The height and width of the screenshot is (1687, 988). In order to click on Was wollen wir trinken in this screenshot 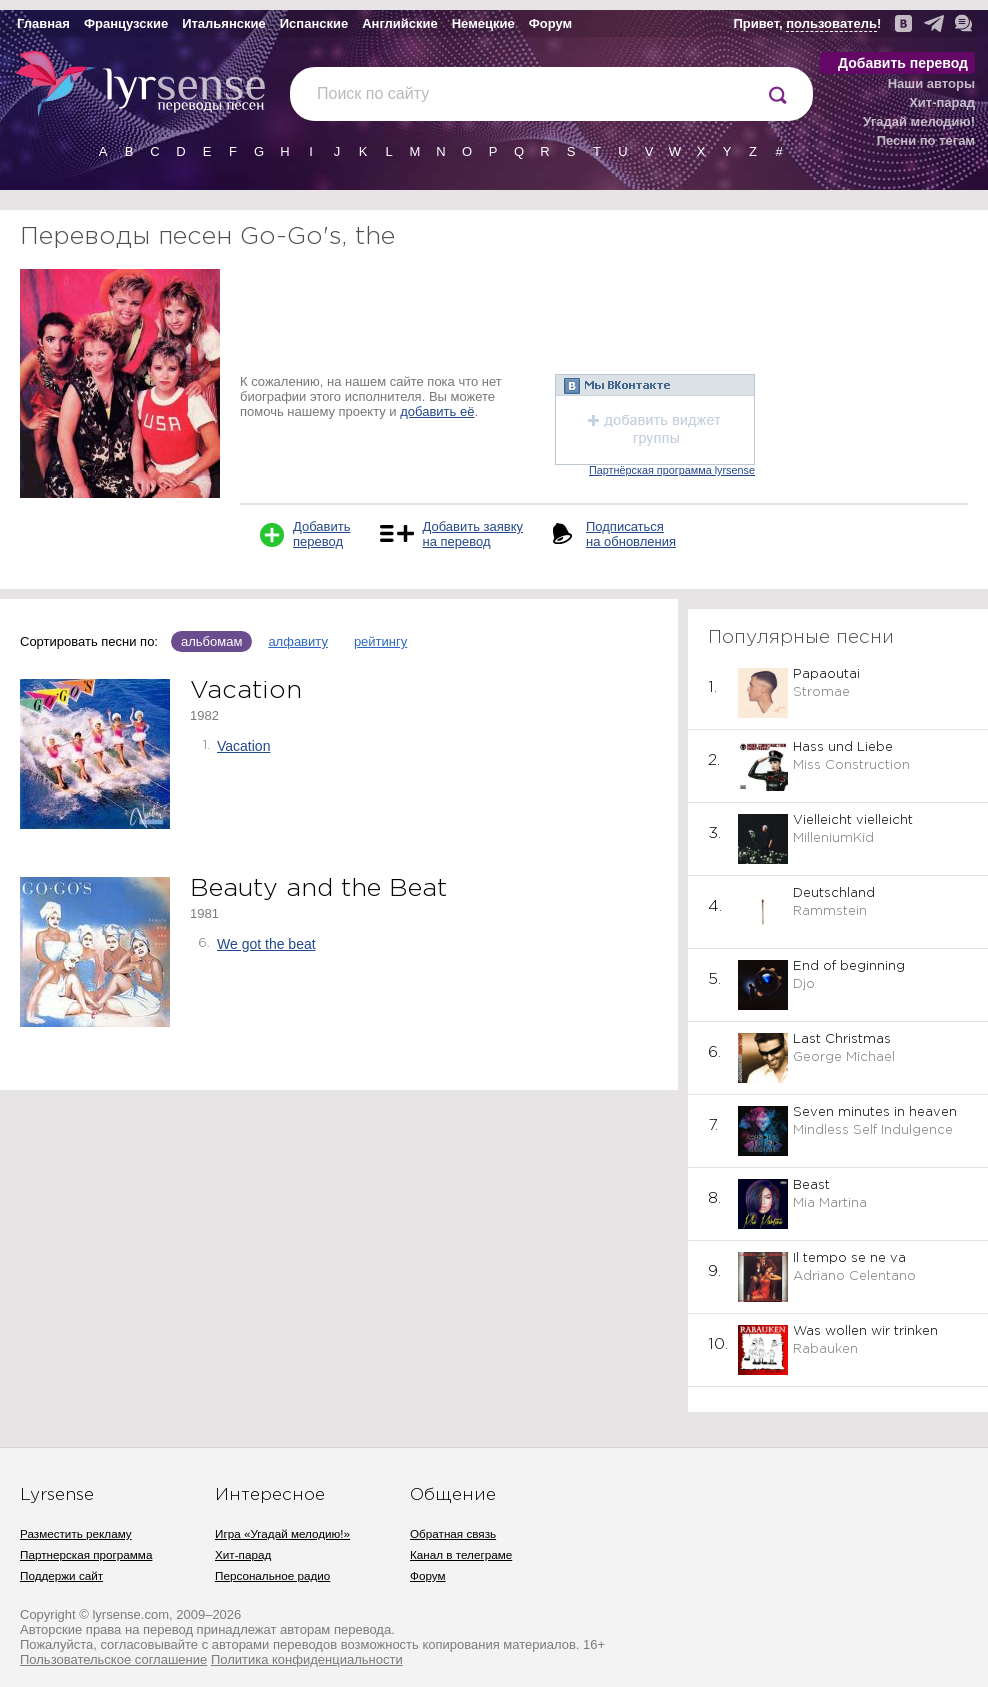, I will do `click(865, 1331)`.